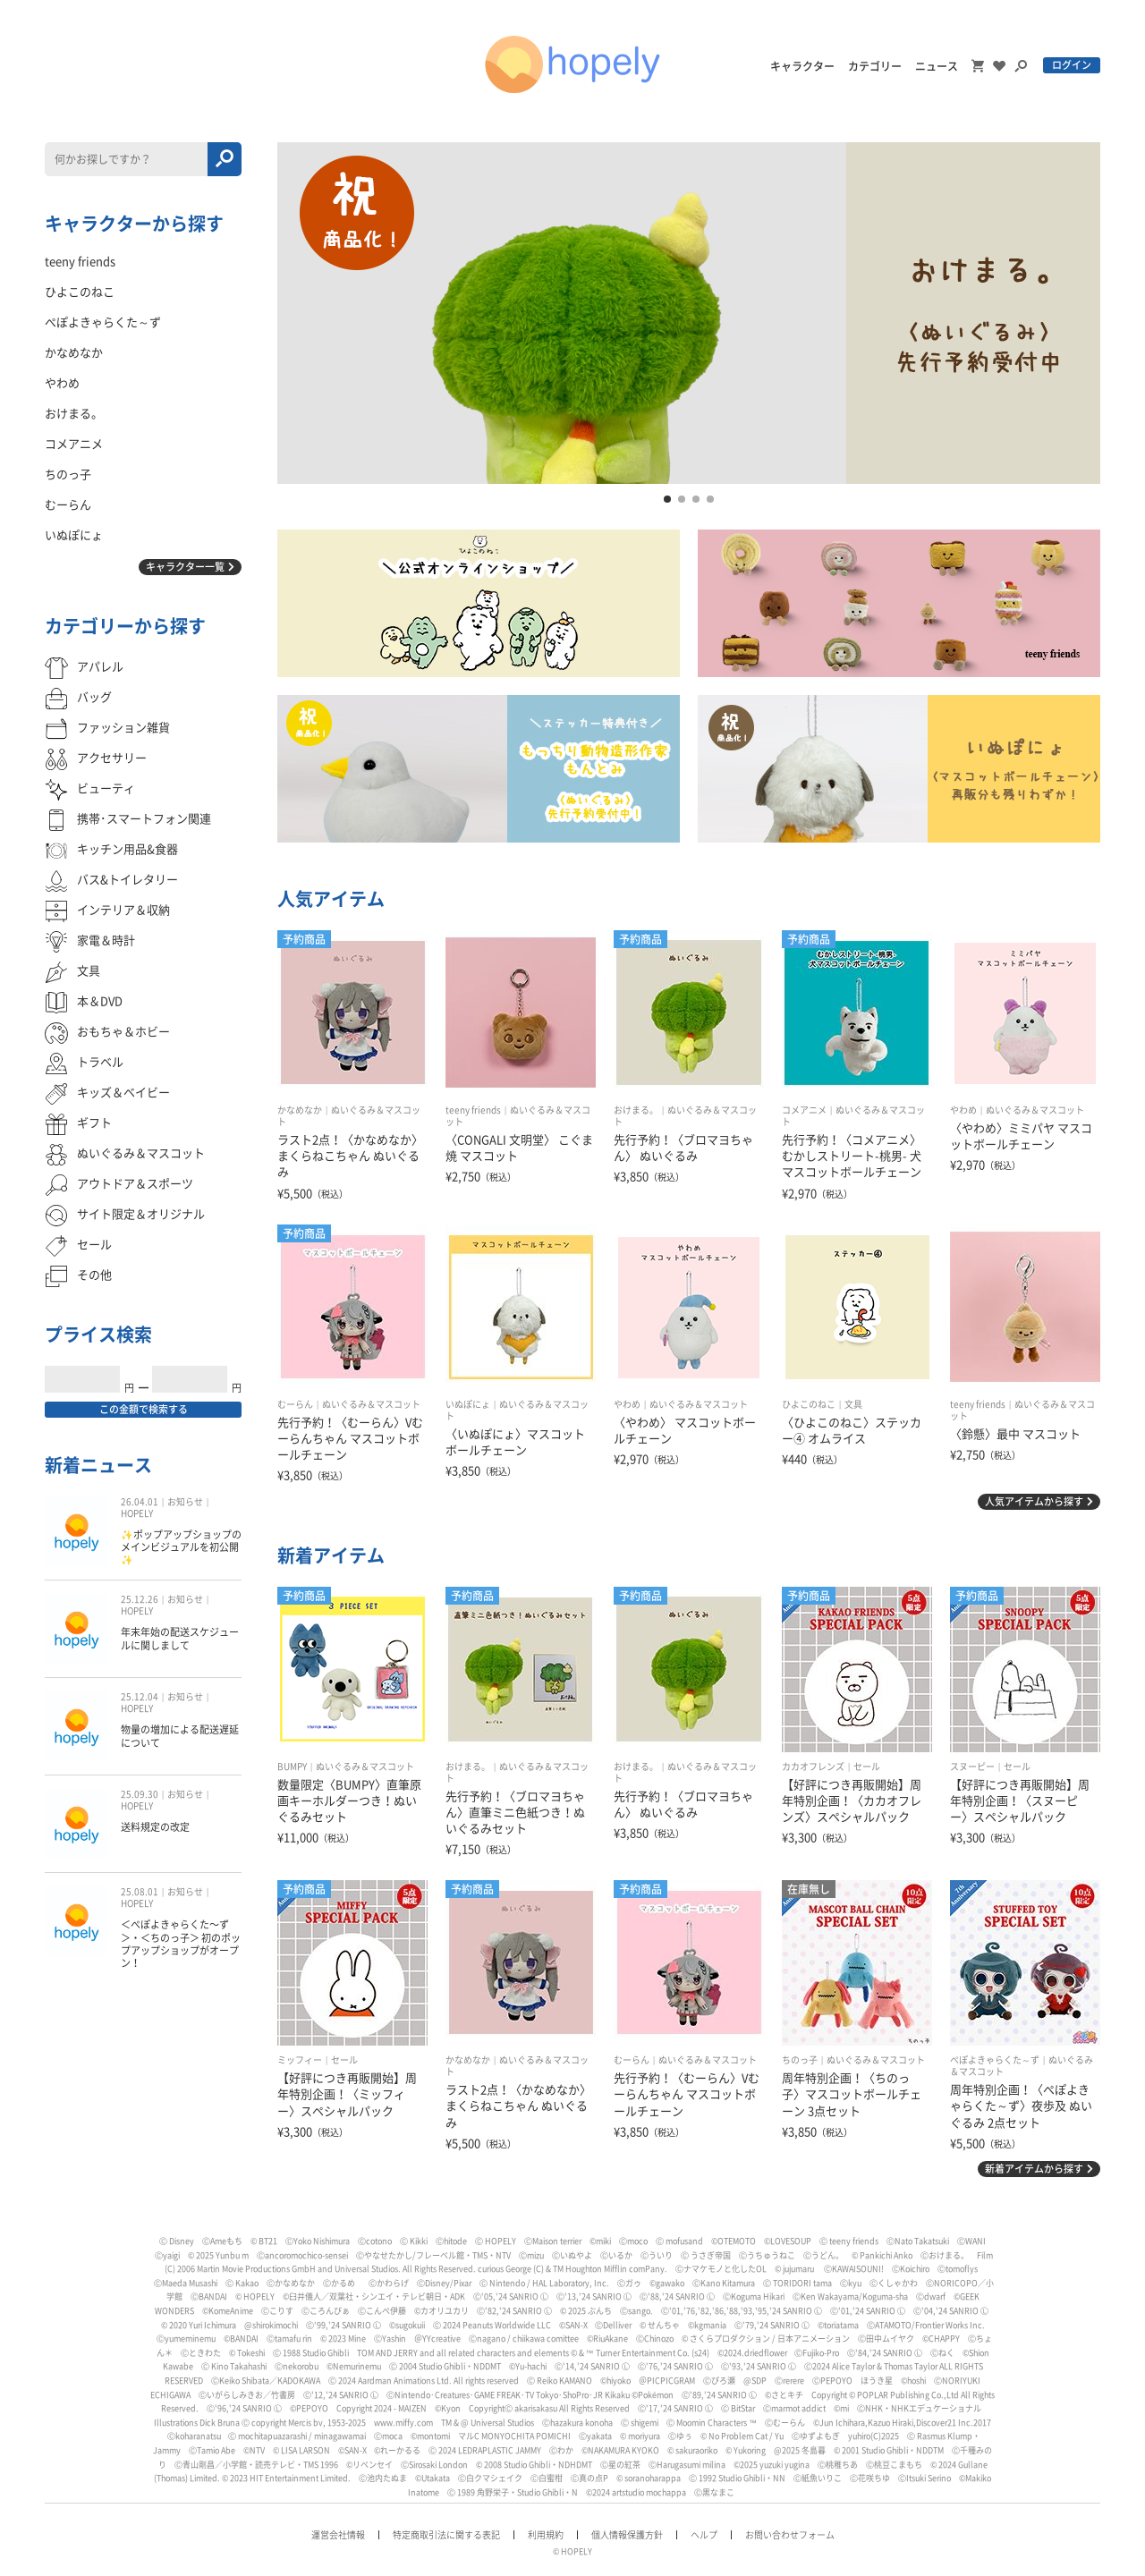 Image resolution: width=1145 pixels, height=2576 pixels. What do you see at coordinates (636, 1110) in the screenshot?
I see `おけまる。` at bounding box center [636, 1110].